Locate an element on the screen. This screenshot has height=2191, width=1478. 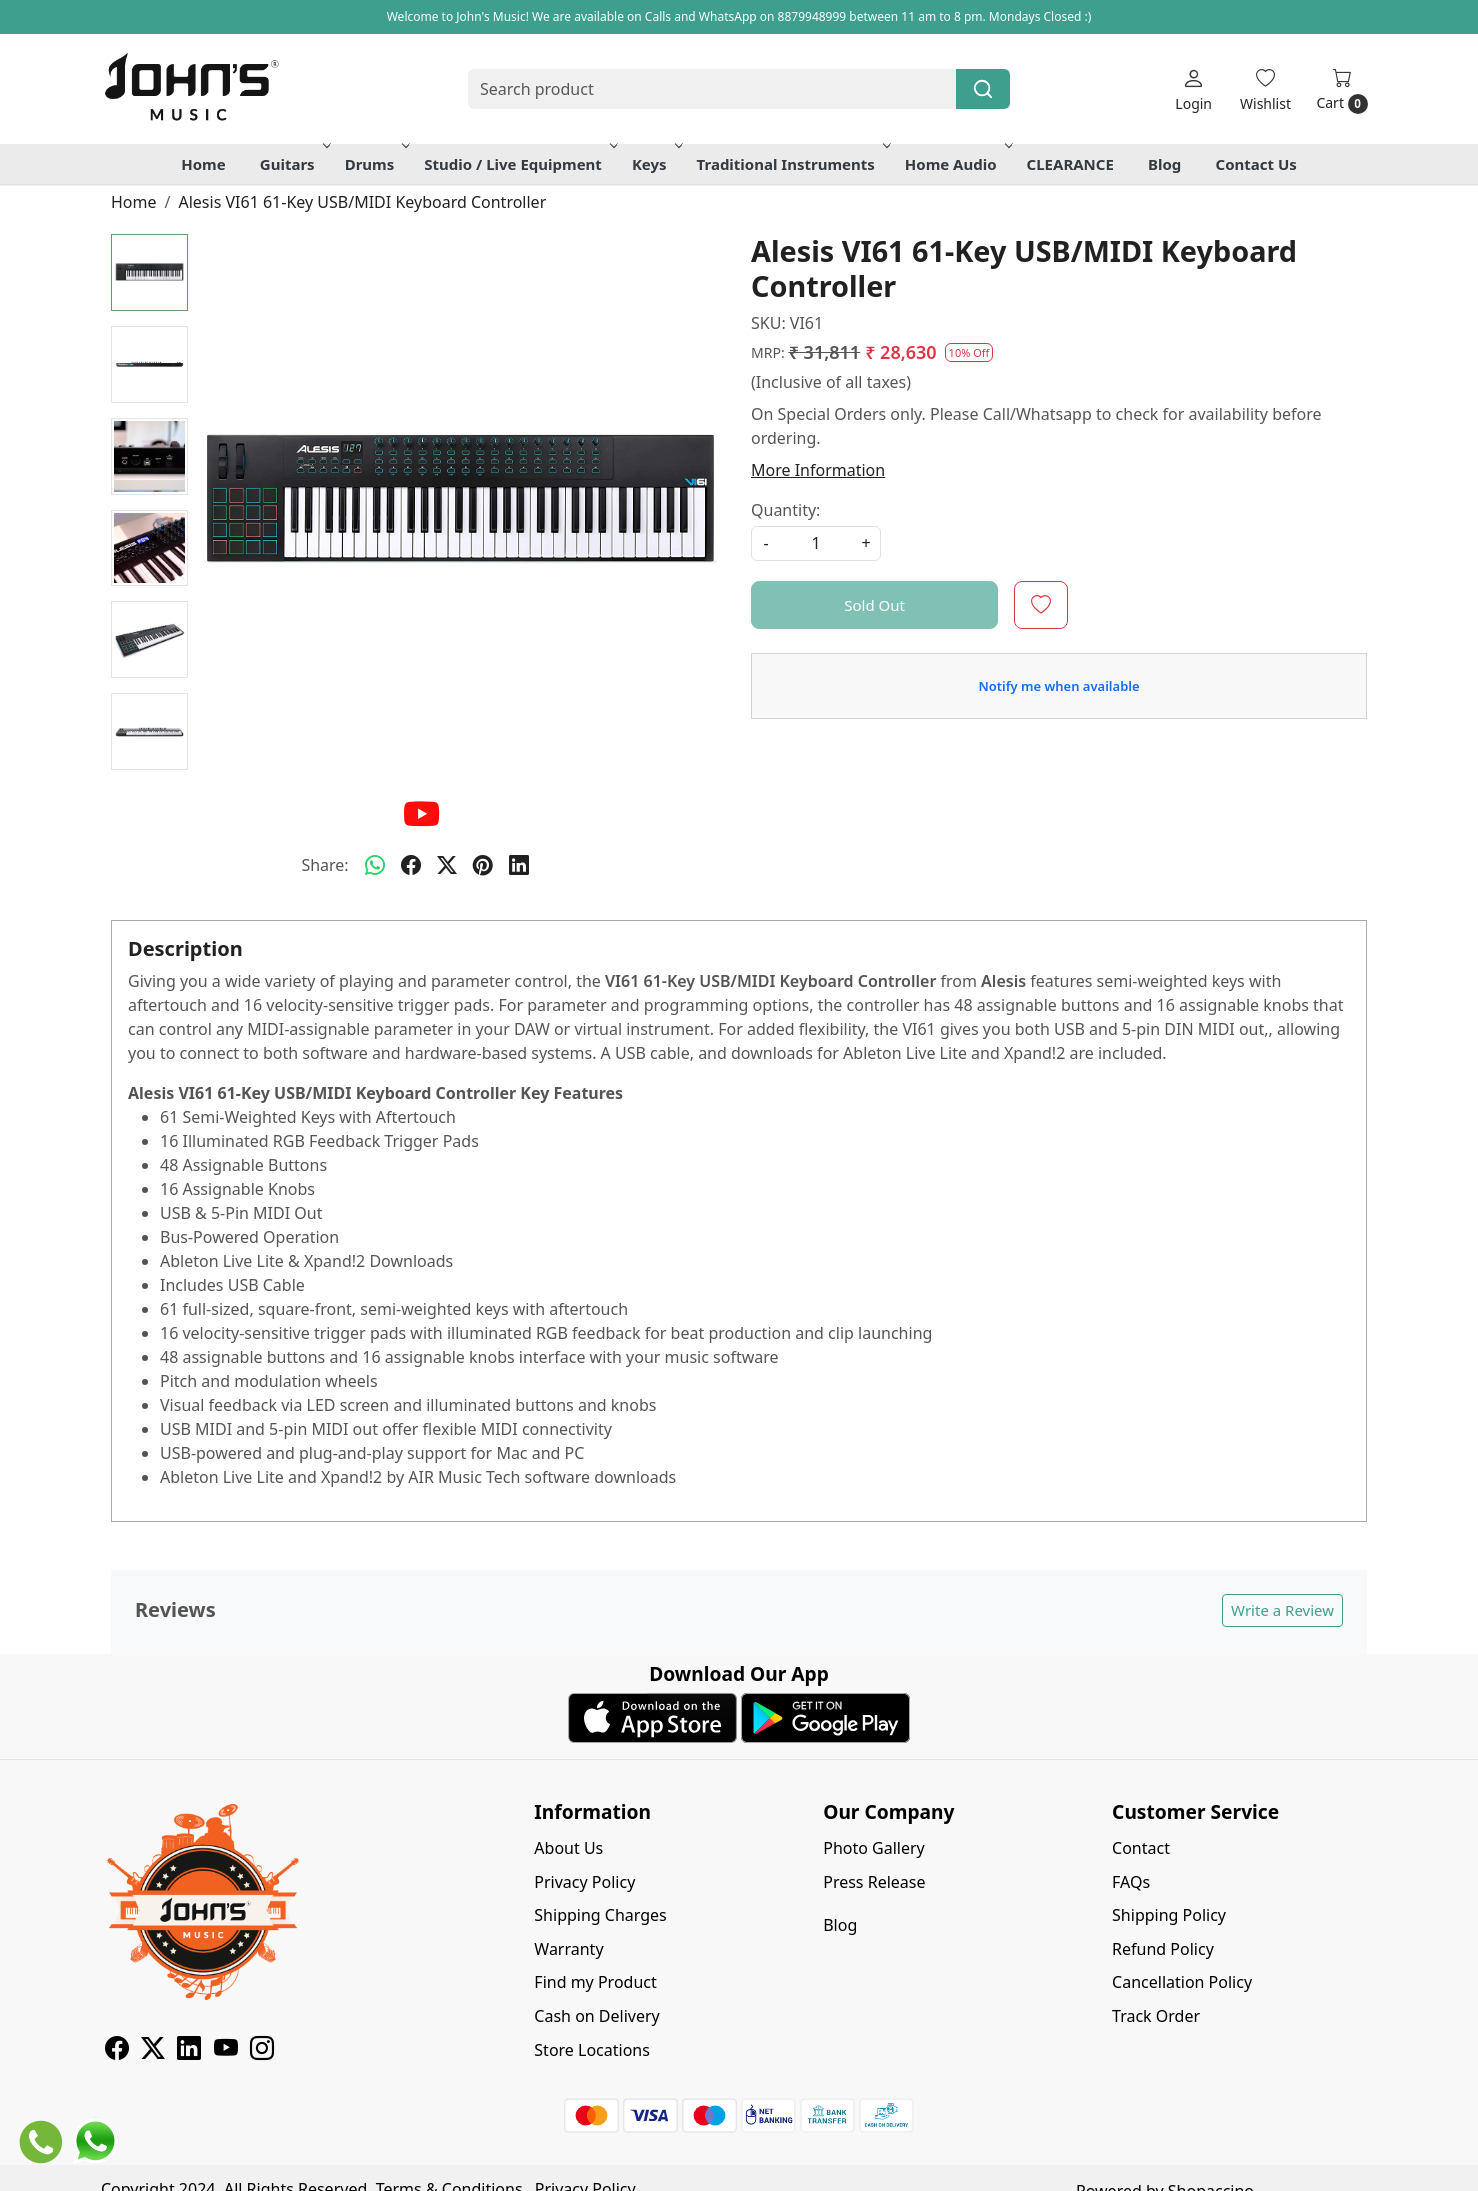
Press Release is located at coordinates (874, 1882).